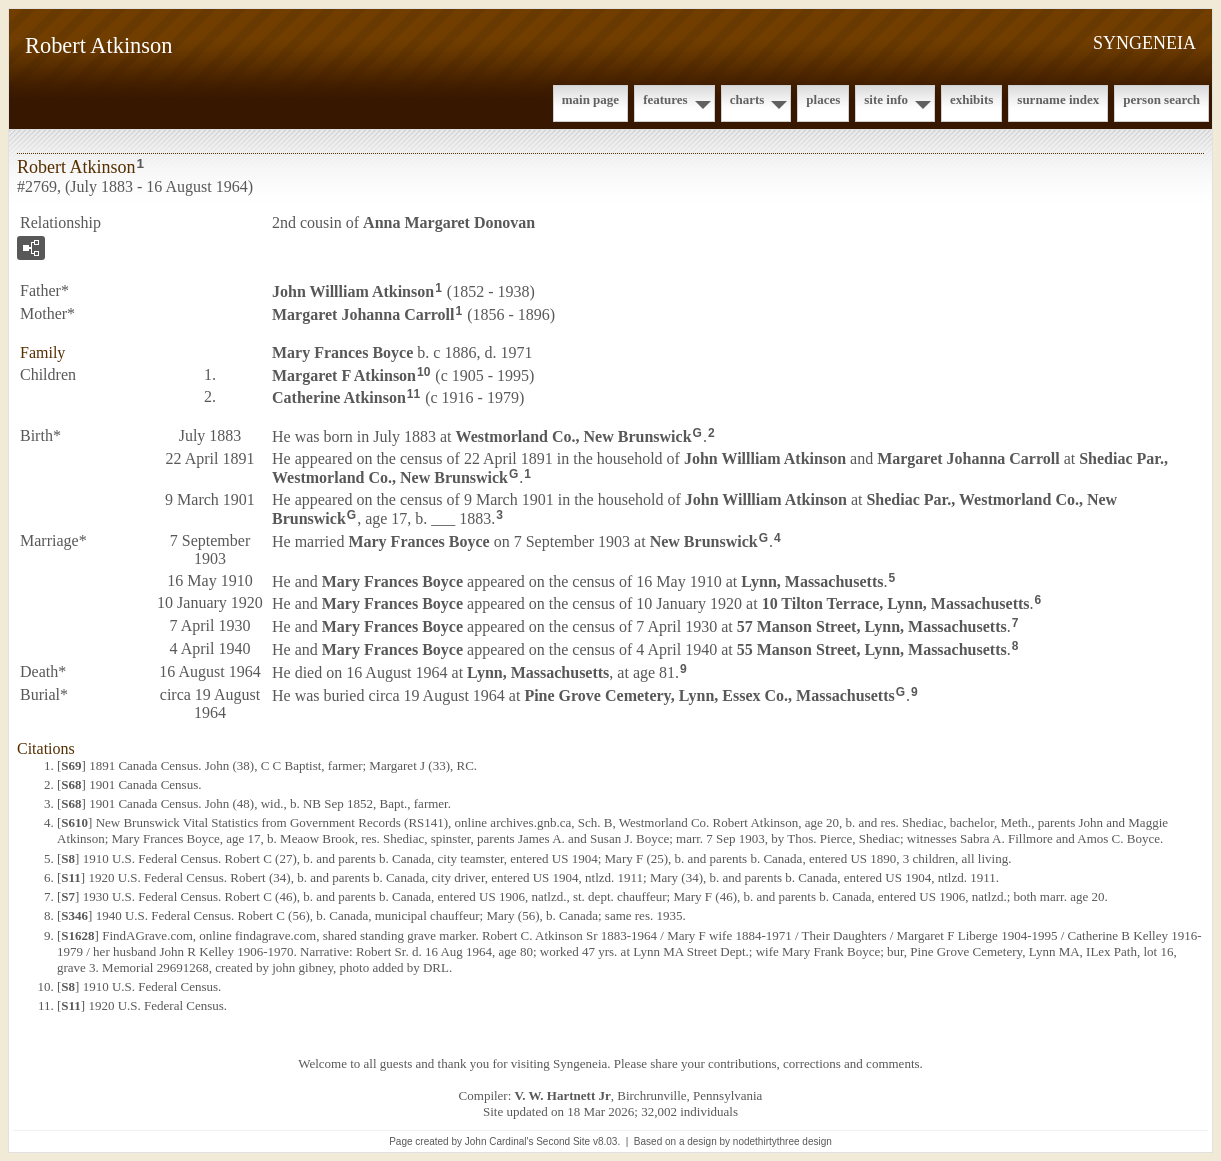 The height and width of the screenshot is (1161, 1221). Describe the element at coordinates (71, 877) in the screenshot. I see `S11` at that location.